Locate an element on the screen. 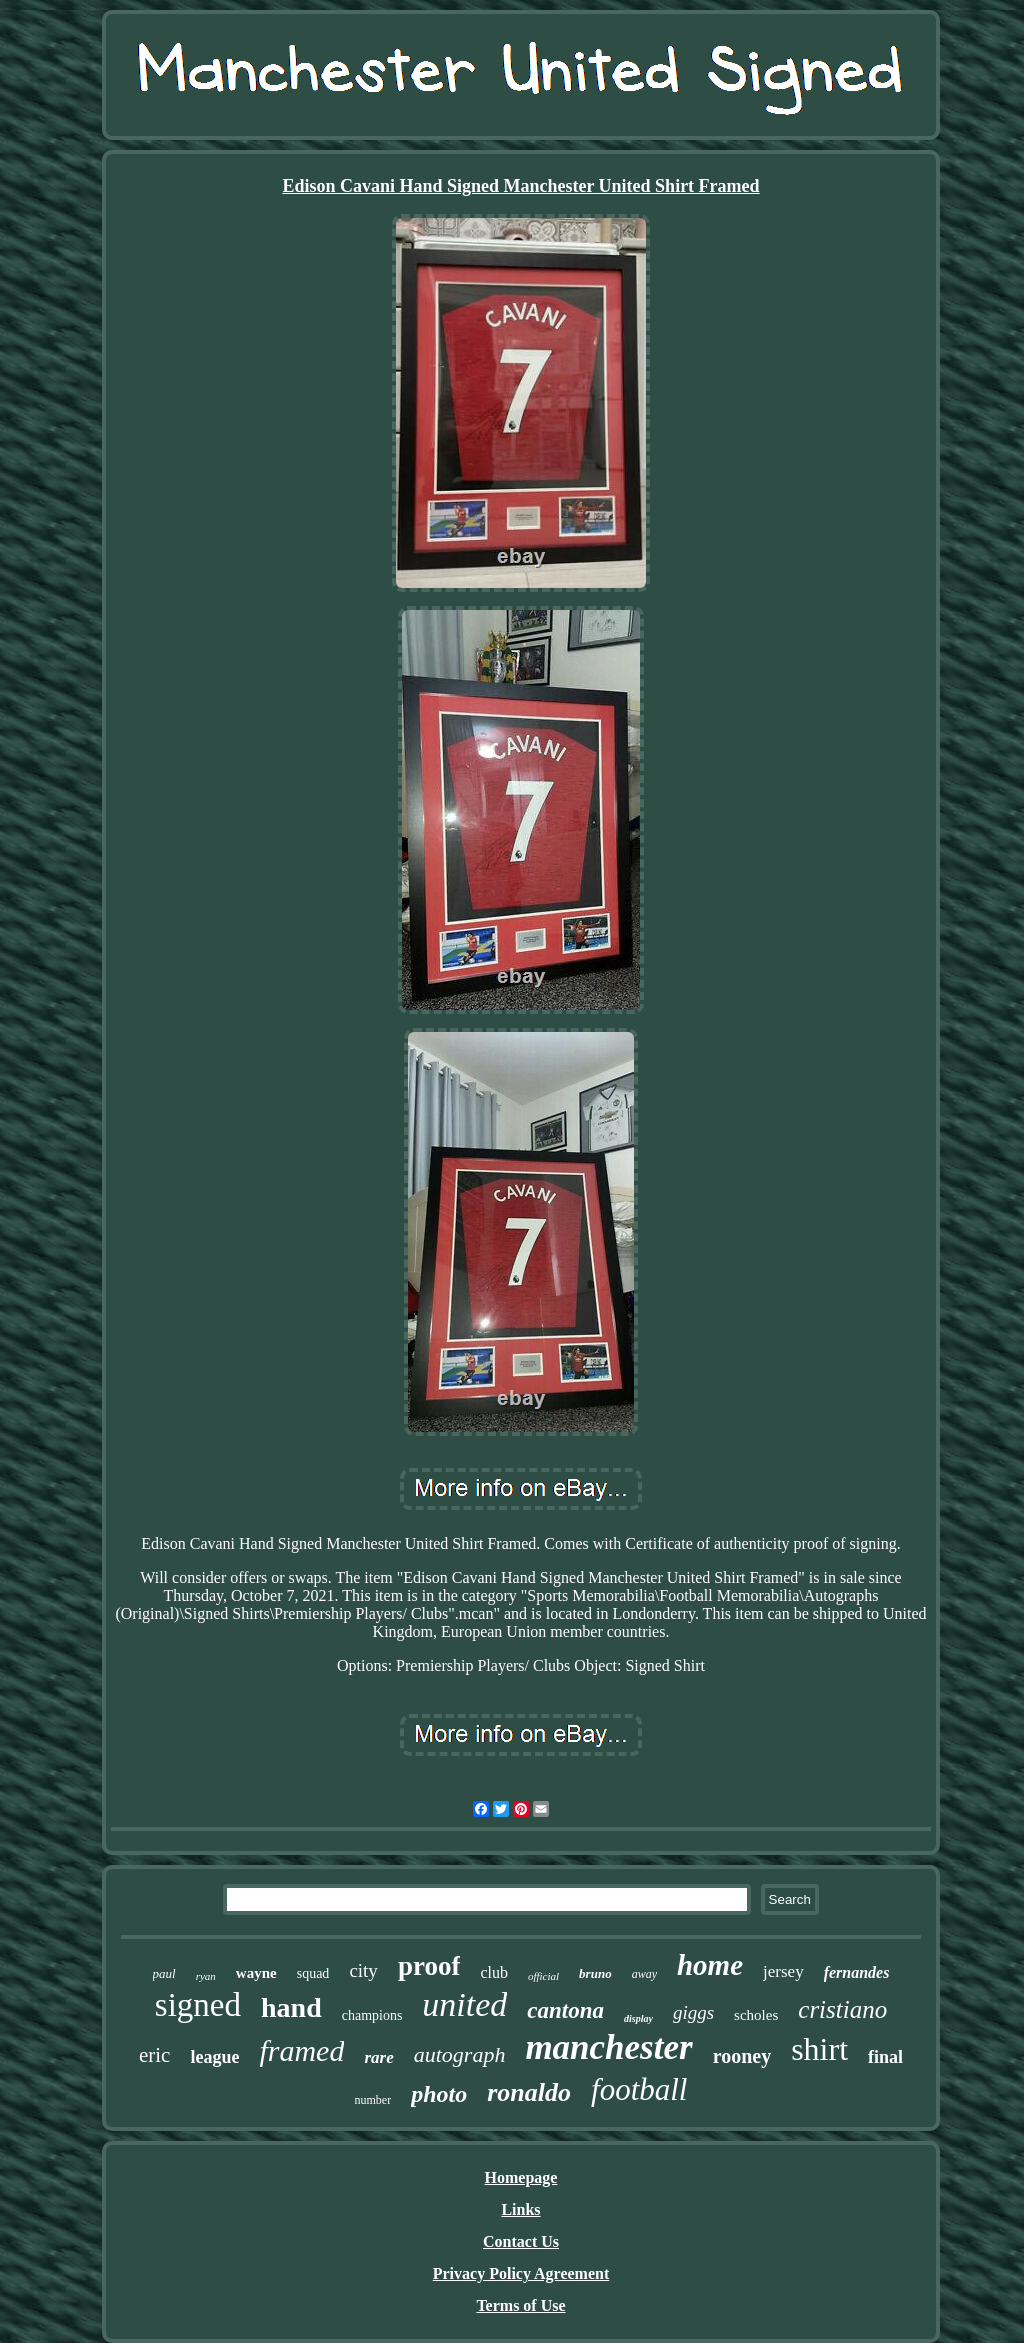  official is located at coordinates (543, 1976).